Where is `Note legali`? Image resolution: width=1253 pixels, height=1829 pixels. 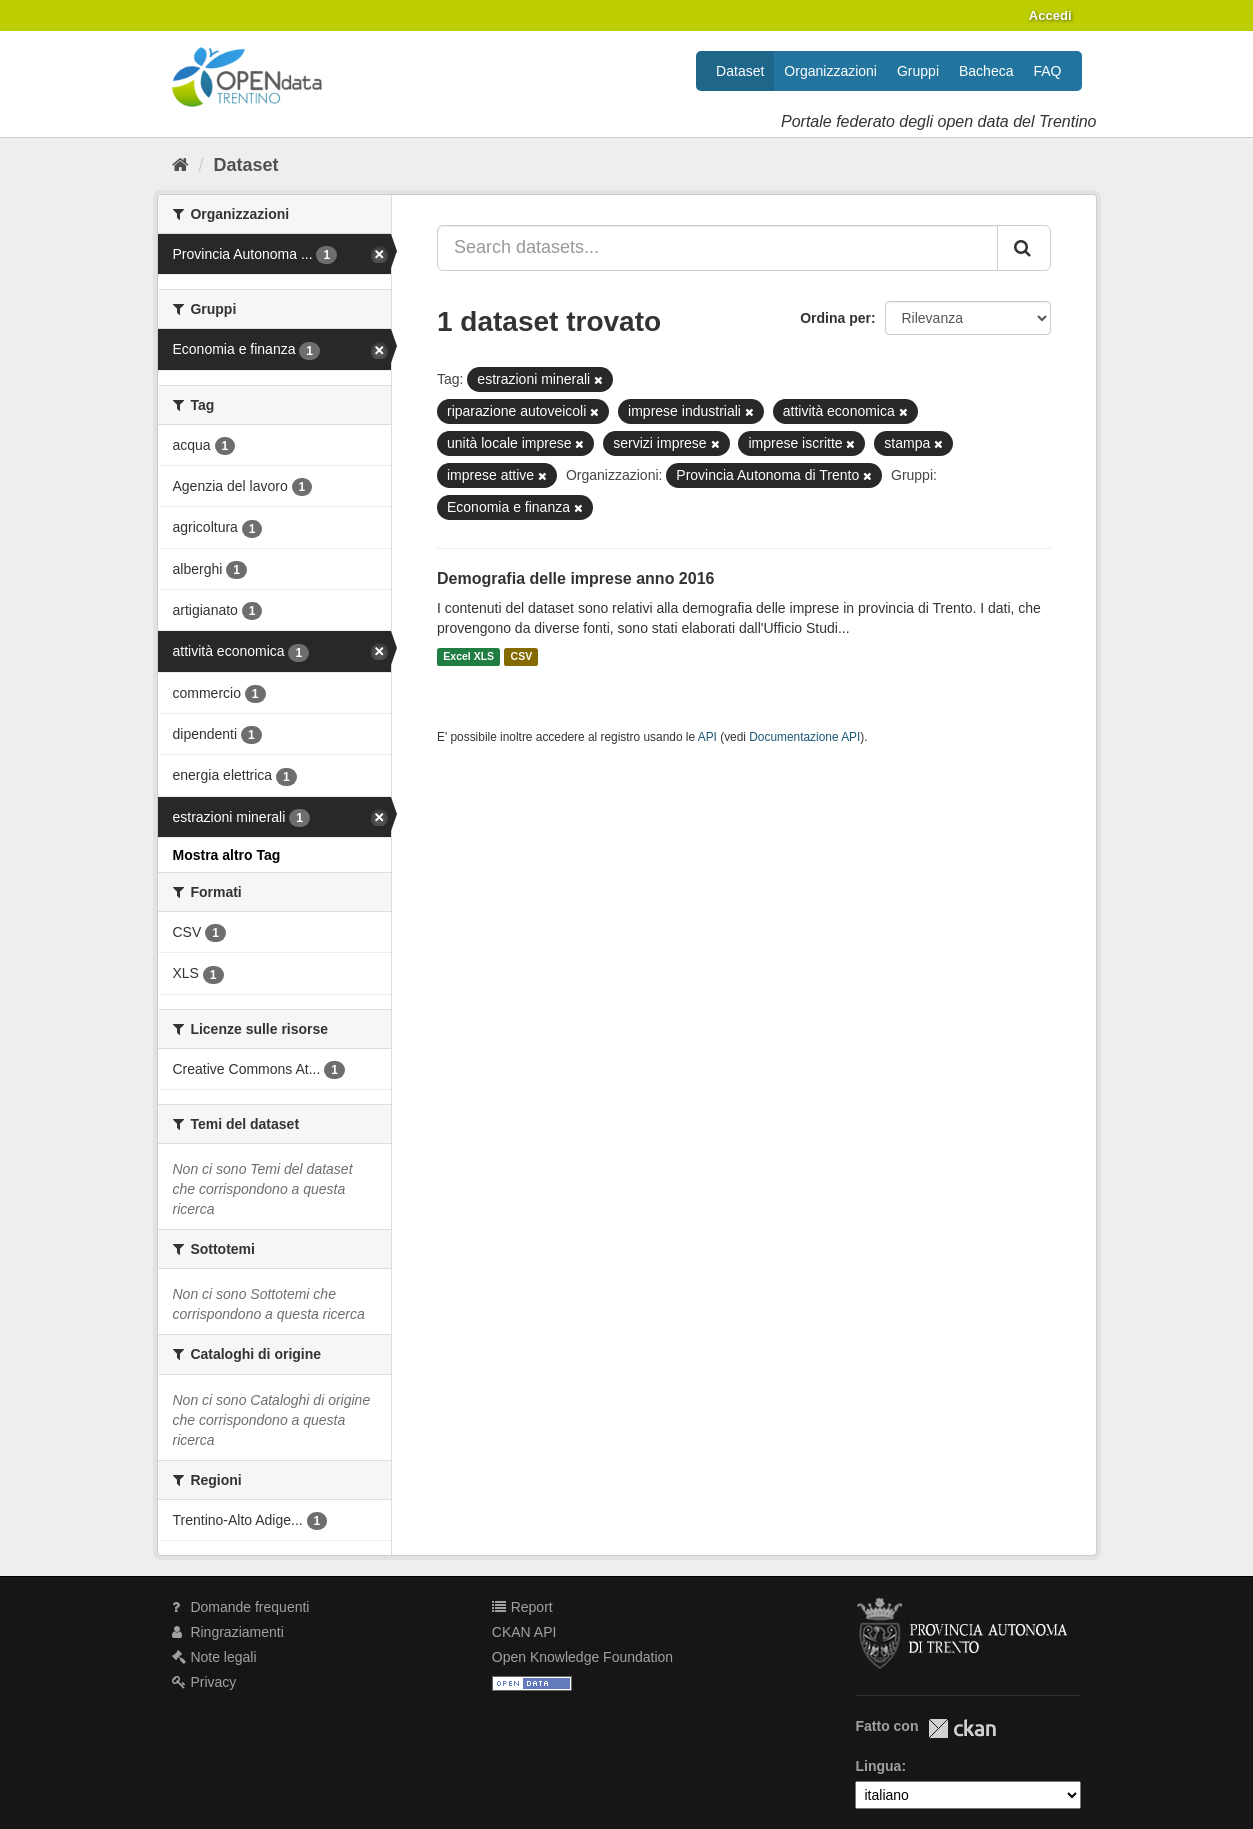 Note legali is located at coordinates (214, 1657).